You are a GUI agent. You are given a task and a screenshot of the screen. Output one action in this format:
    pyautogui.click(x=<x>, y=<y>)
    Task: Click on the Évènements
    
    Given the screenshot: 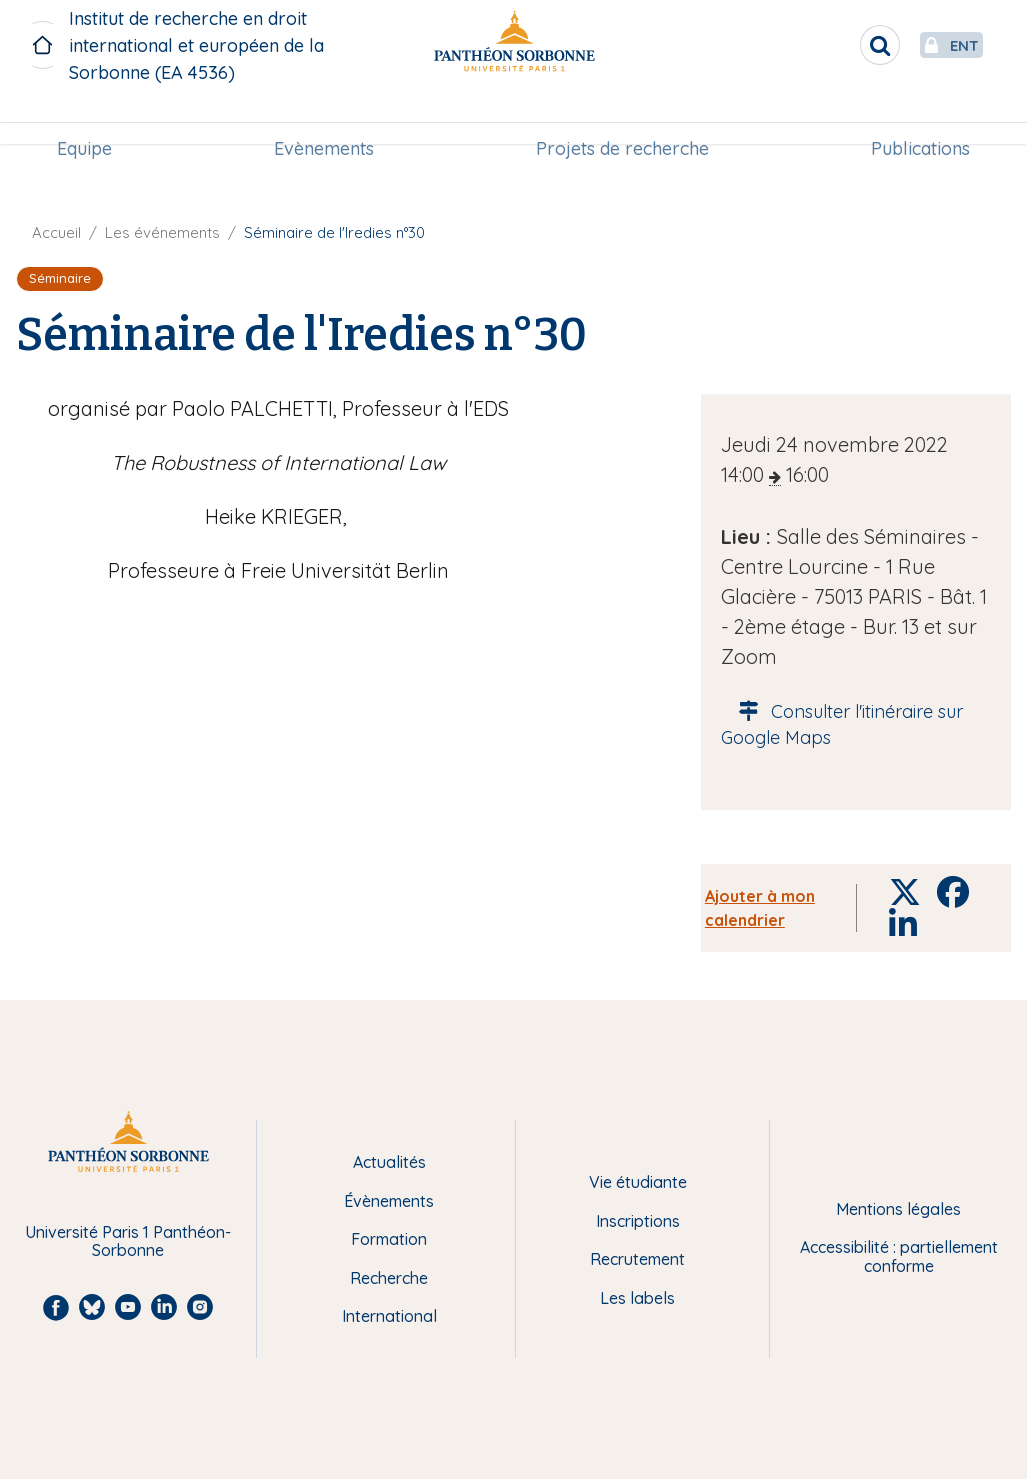 What is the action you would take?
    pyautogui.click(x=389, y=1201)
    